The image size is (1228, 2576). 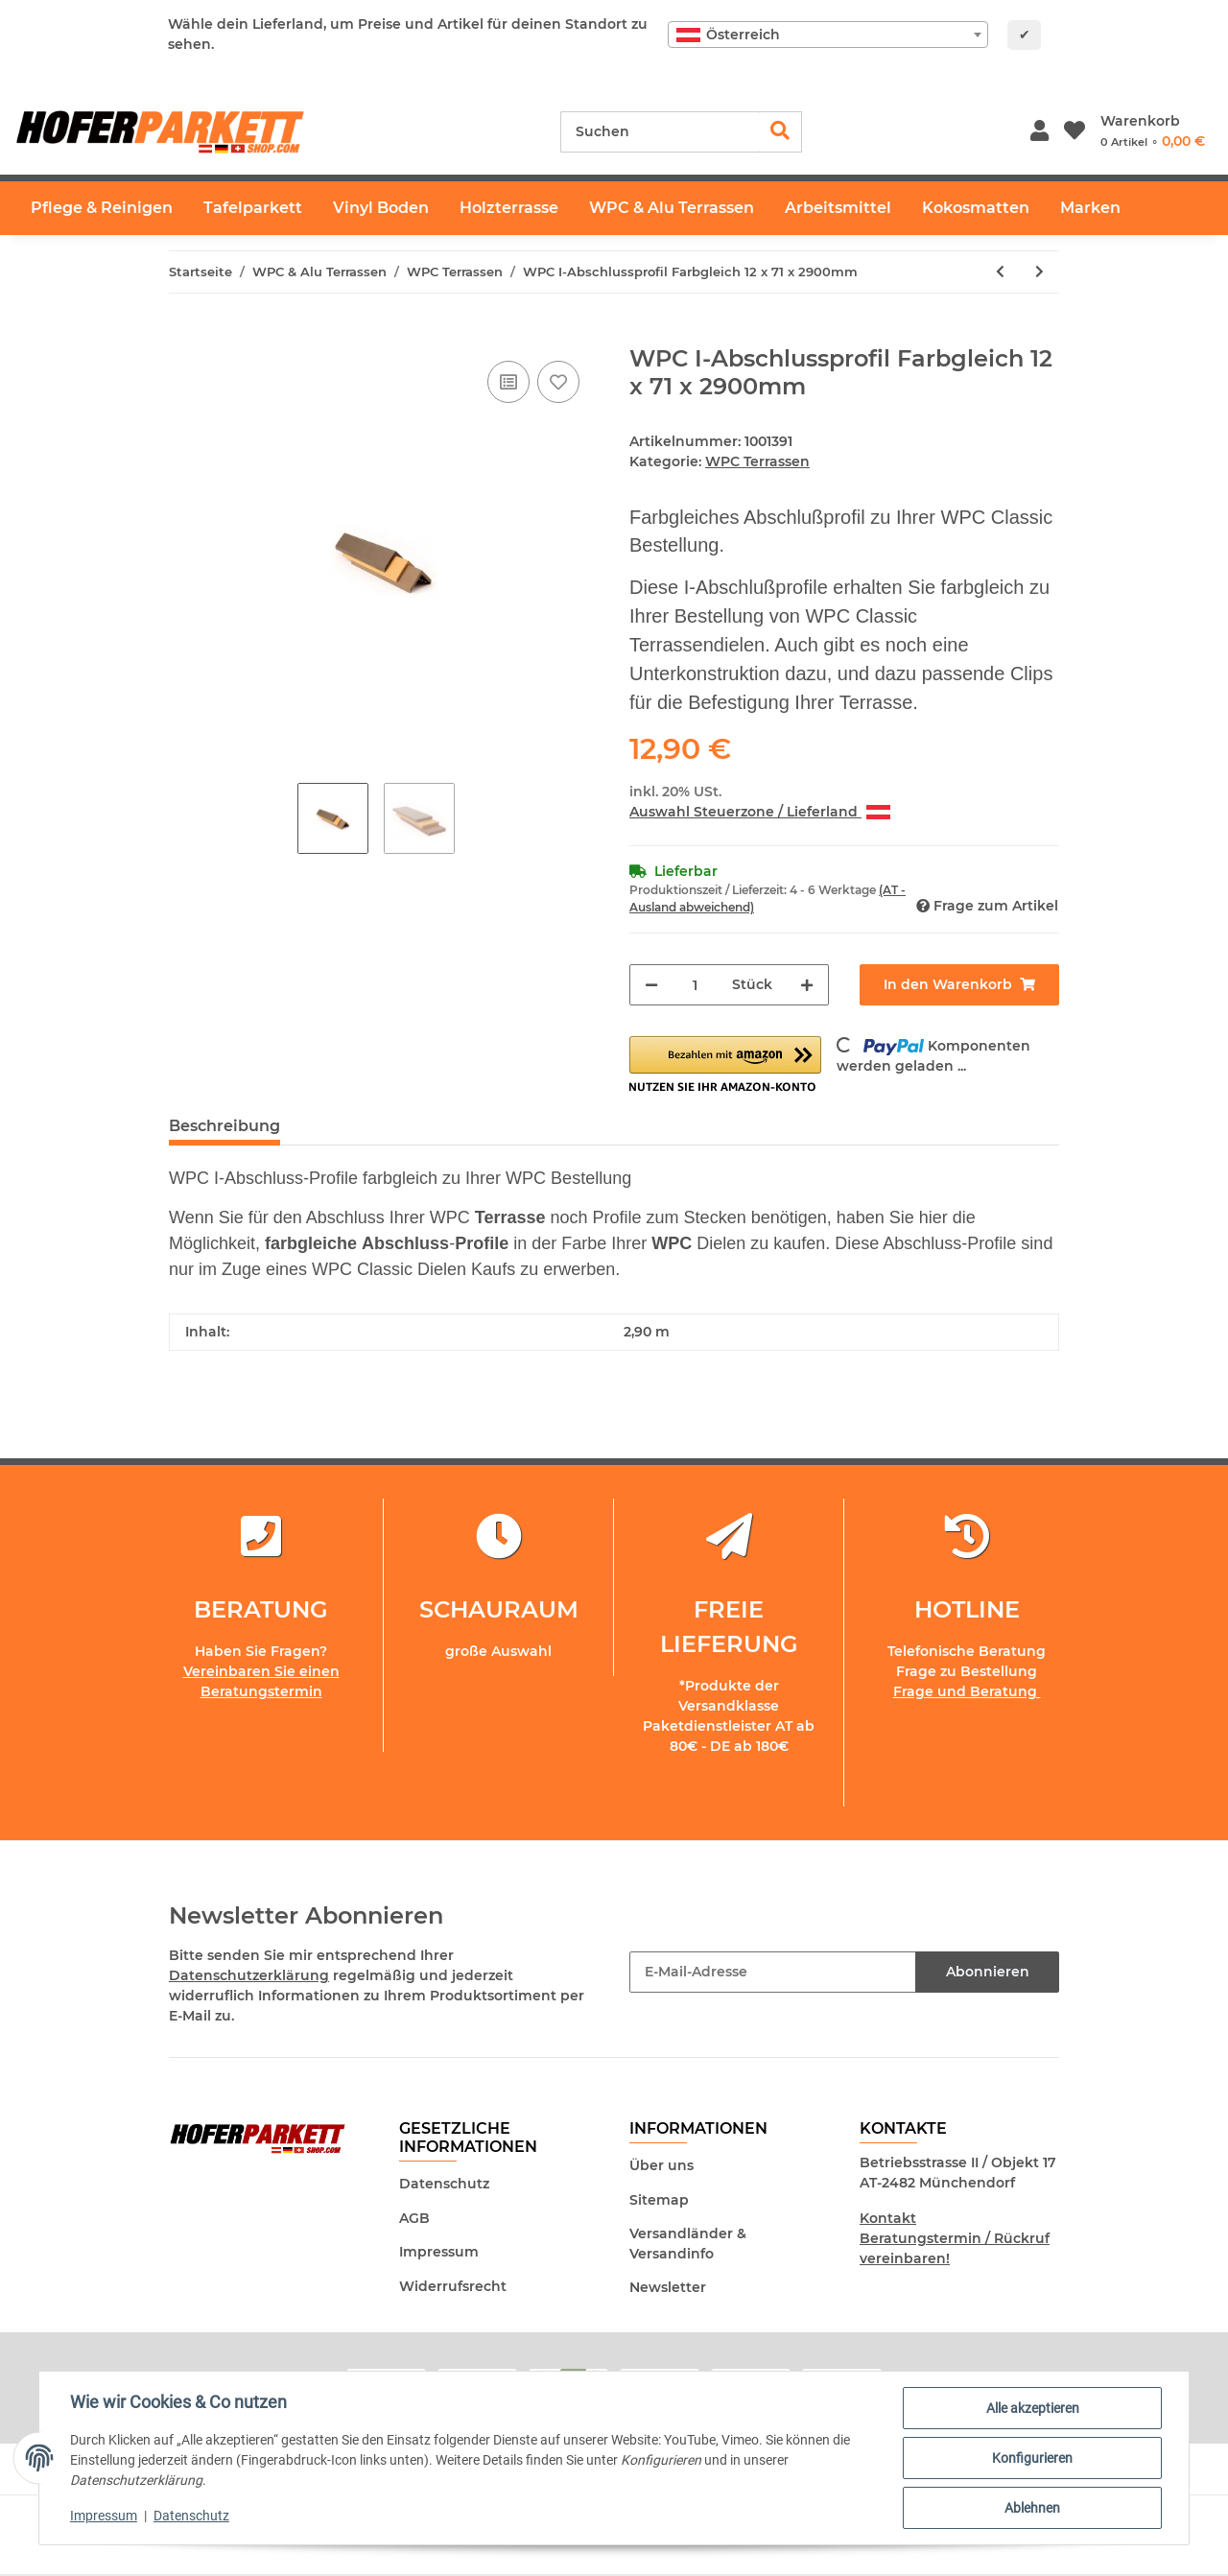 I want to click on AGB, so click(x=414, y=2218).